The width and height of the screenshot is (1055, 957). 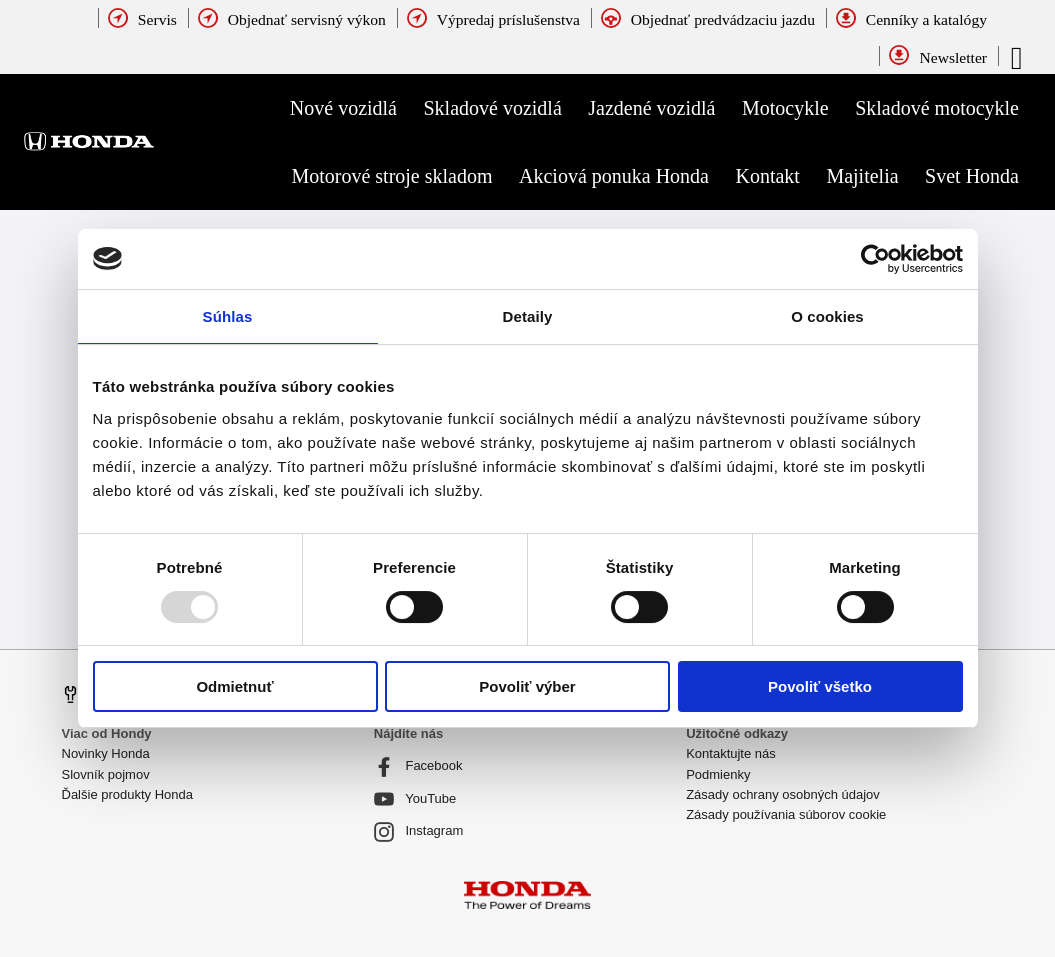 I want to click on Odmietnuť, so click(x=234, y=686).